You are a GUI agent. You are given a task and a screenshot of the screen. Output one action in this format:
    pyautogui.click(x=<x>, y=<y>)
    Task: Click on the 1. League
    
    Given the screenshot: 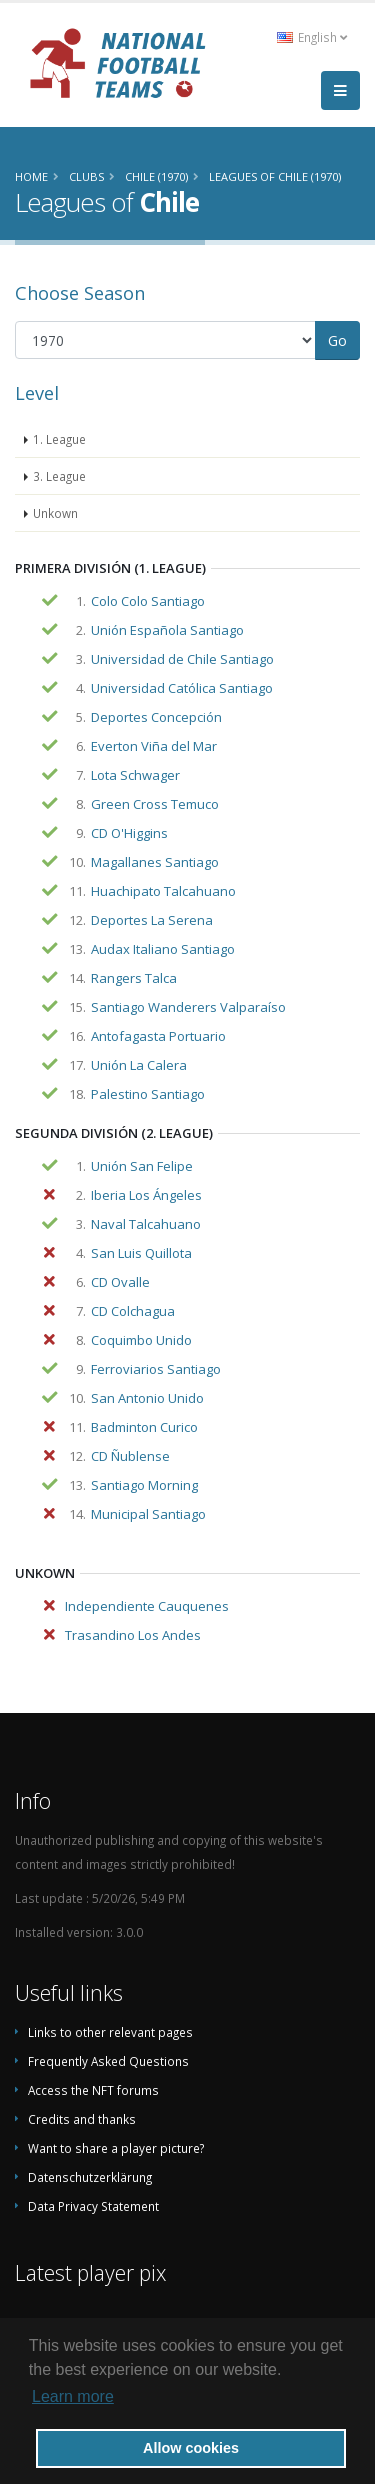 What is the action you would take?
    pyautogui.click(x=59, y=439)
    